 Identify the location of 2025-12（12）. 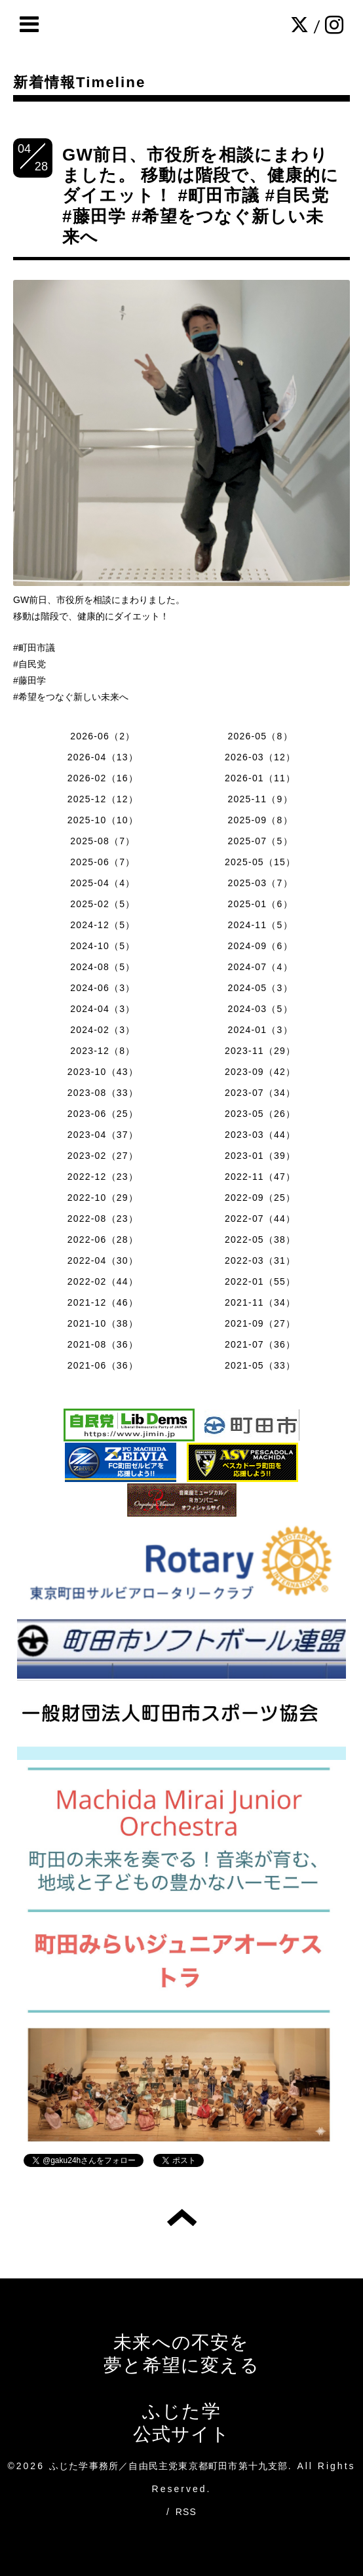
(102, 799).